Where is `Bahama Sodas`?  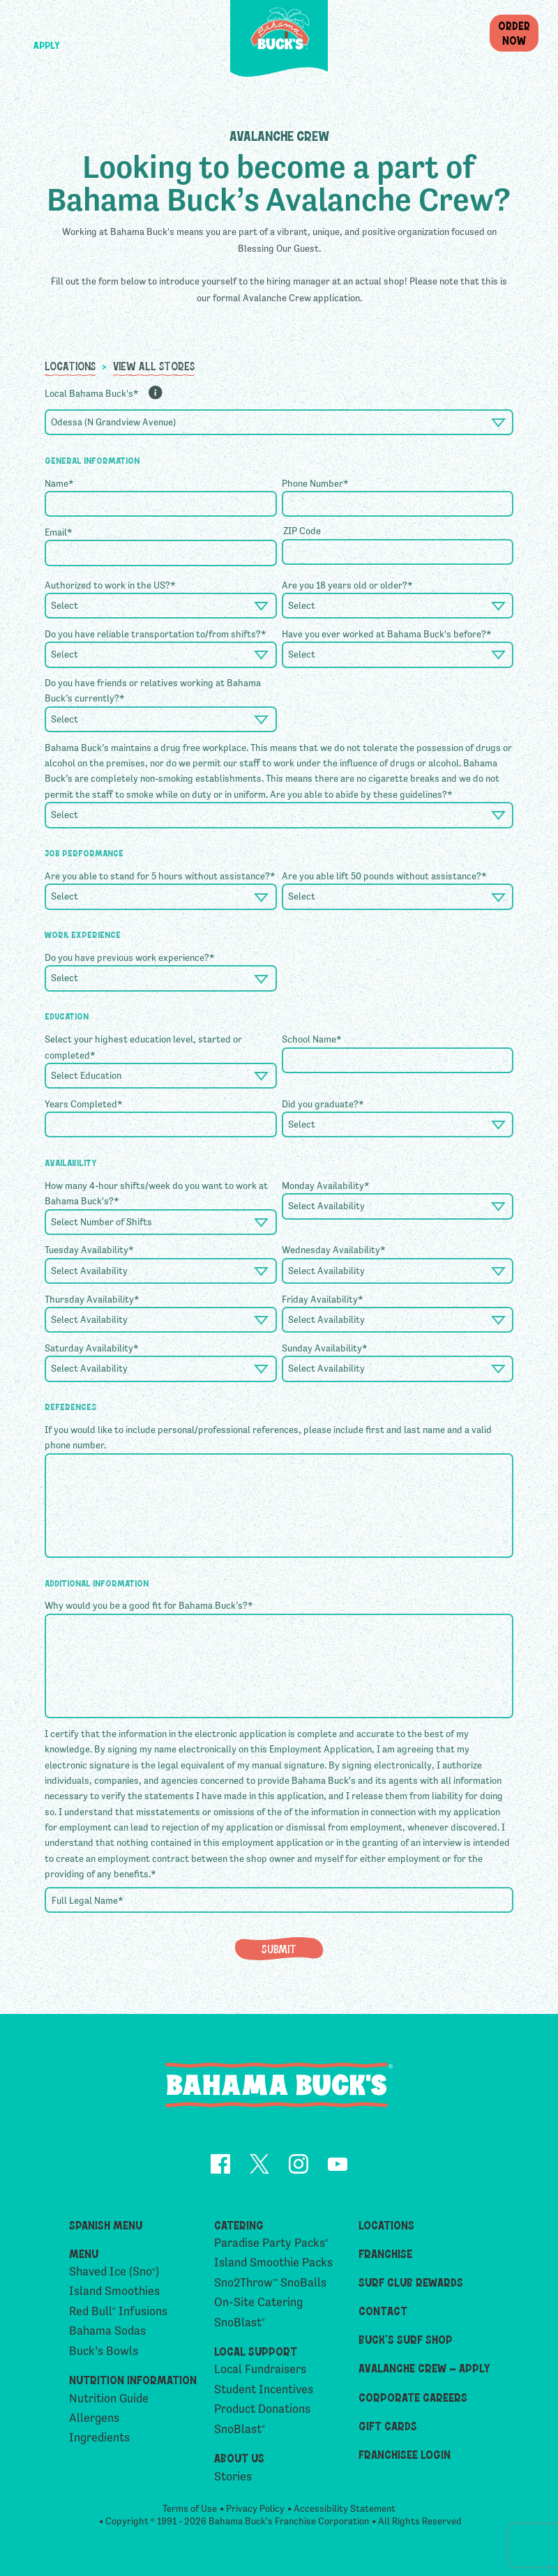 Bahama Sodas is located at coordinates (107, 2333).